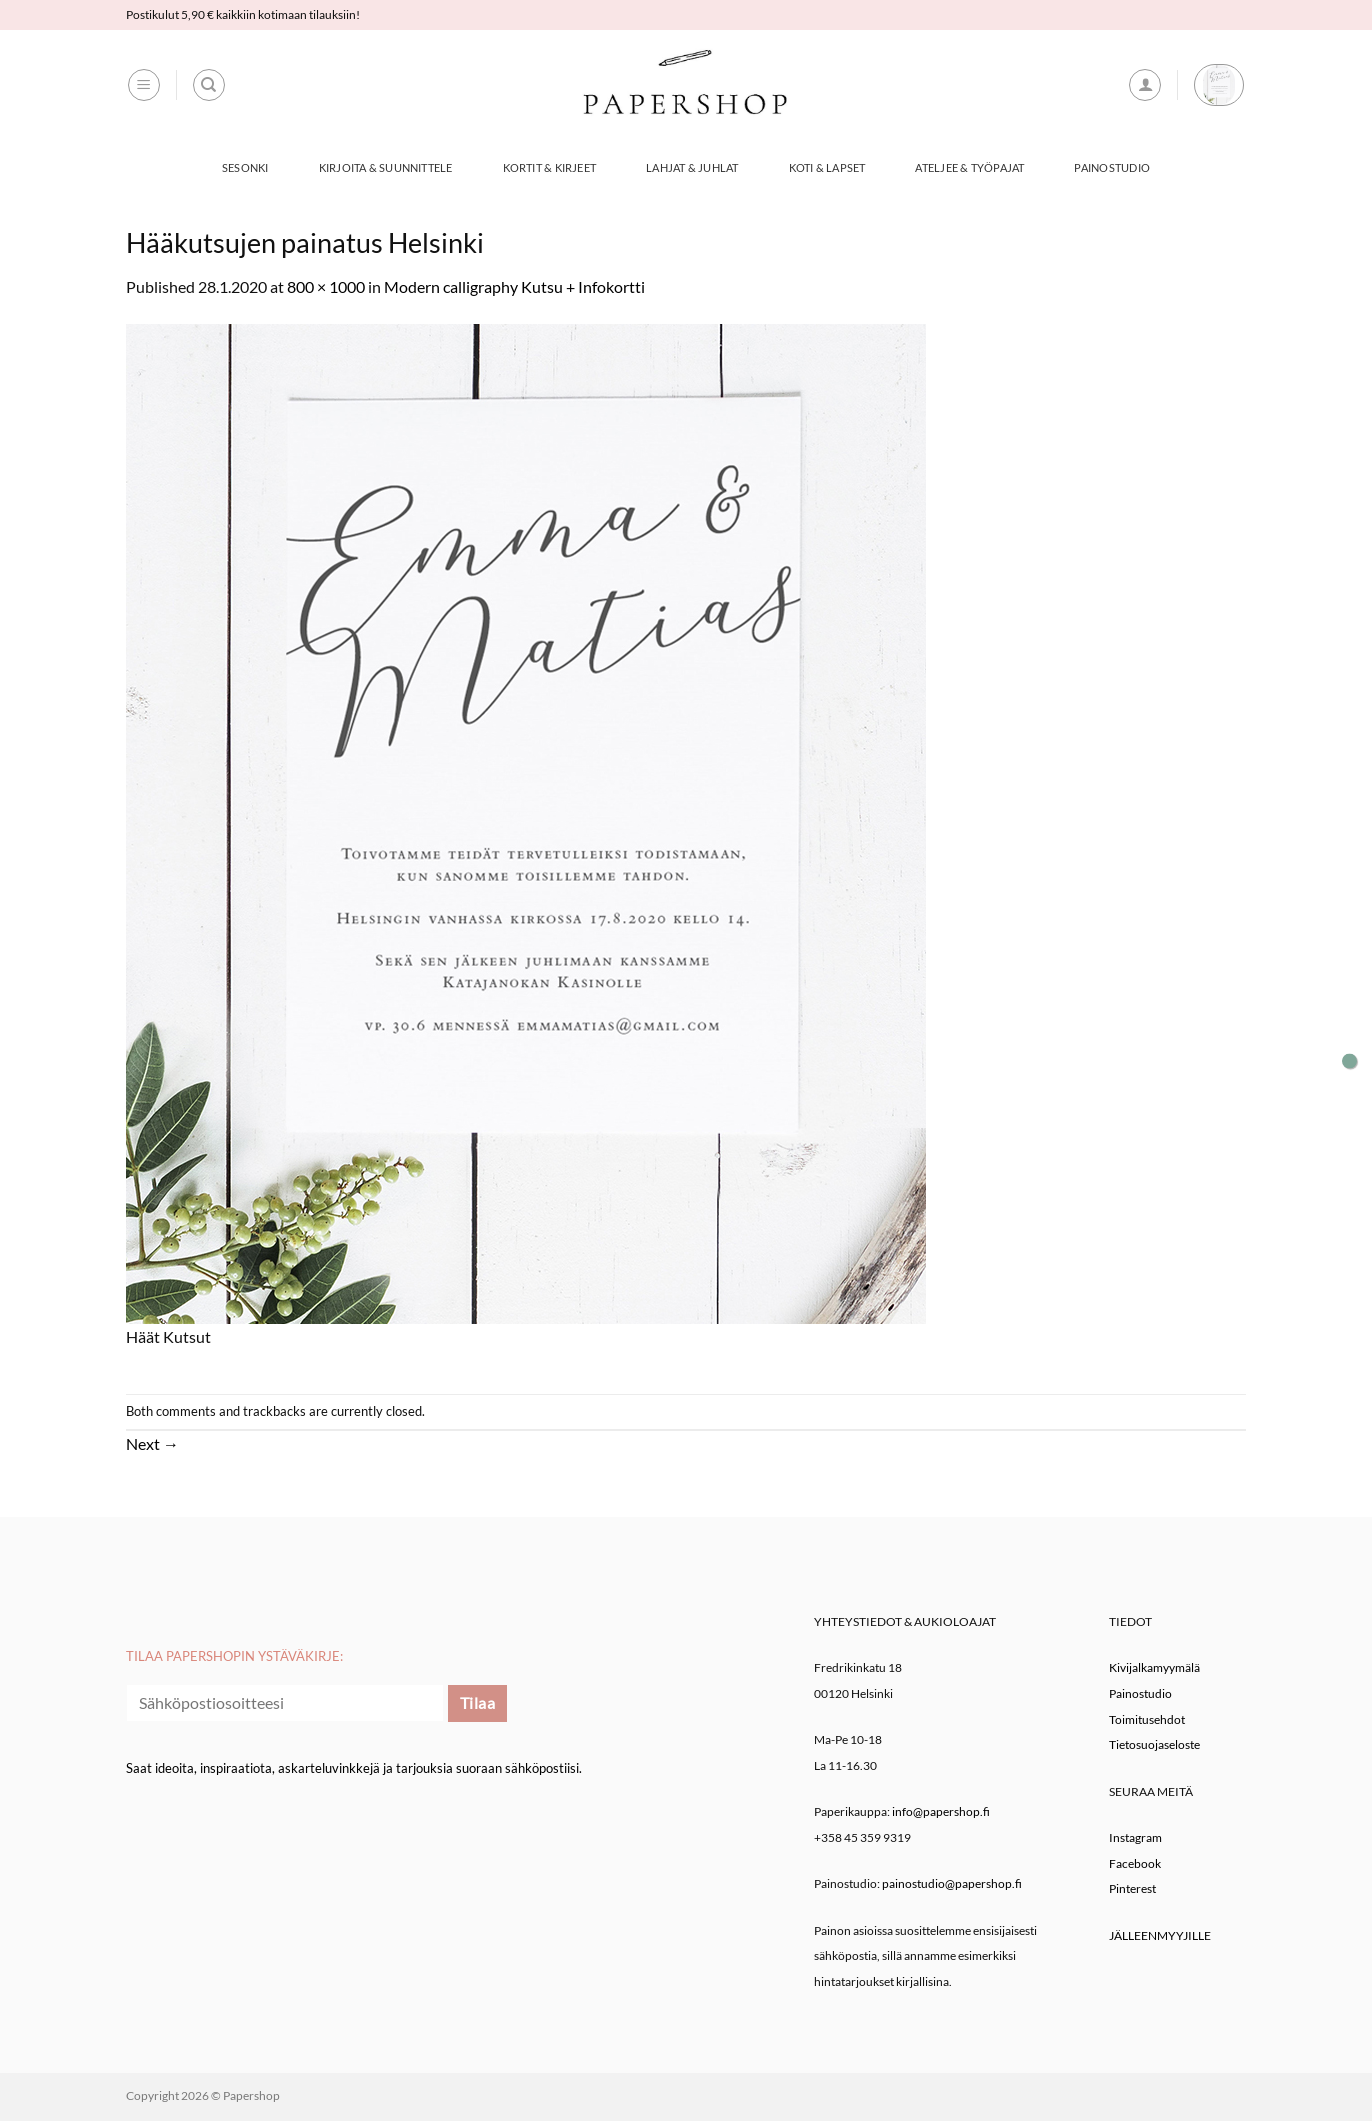 The image size is (1372, 2121). Describe the element at coordinates (144, 85) in the screenshot. I see `[button]` at that location.